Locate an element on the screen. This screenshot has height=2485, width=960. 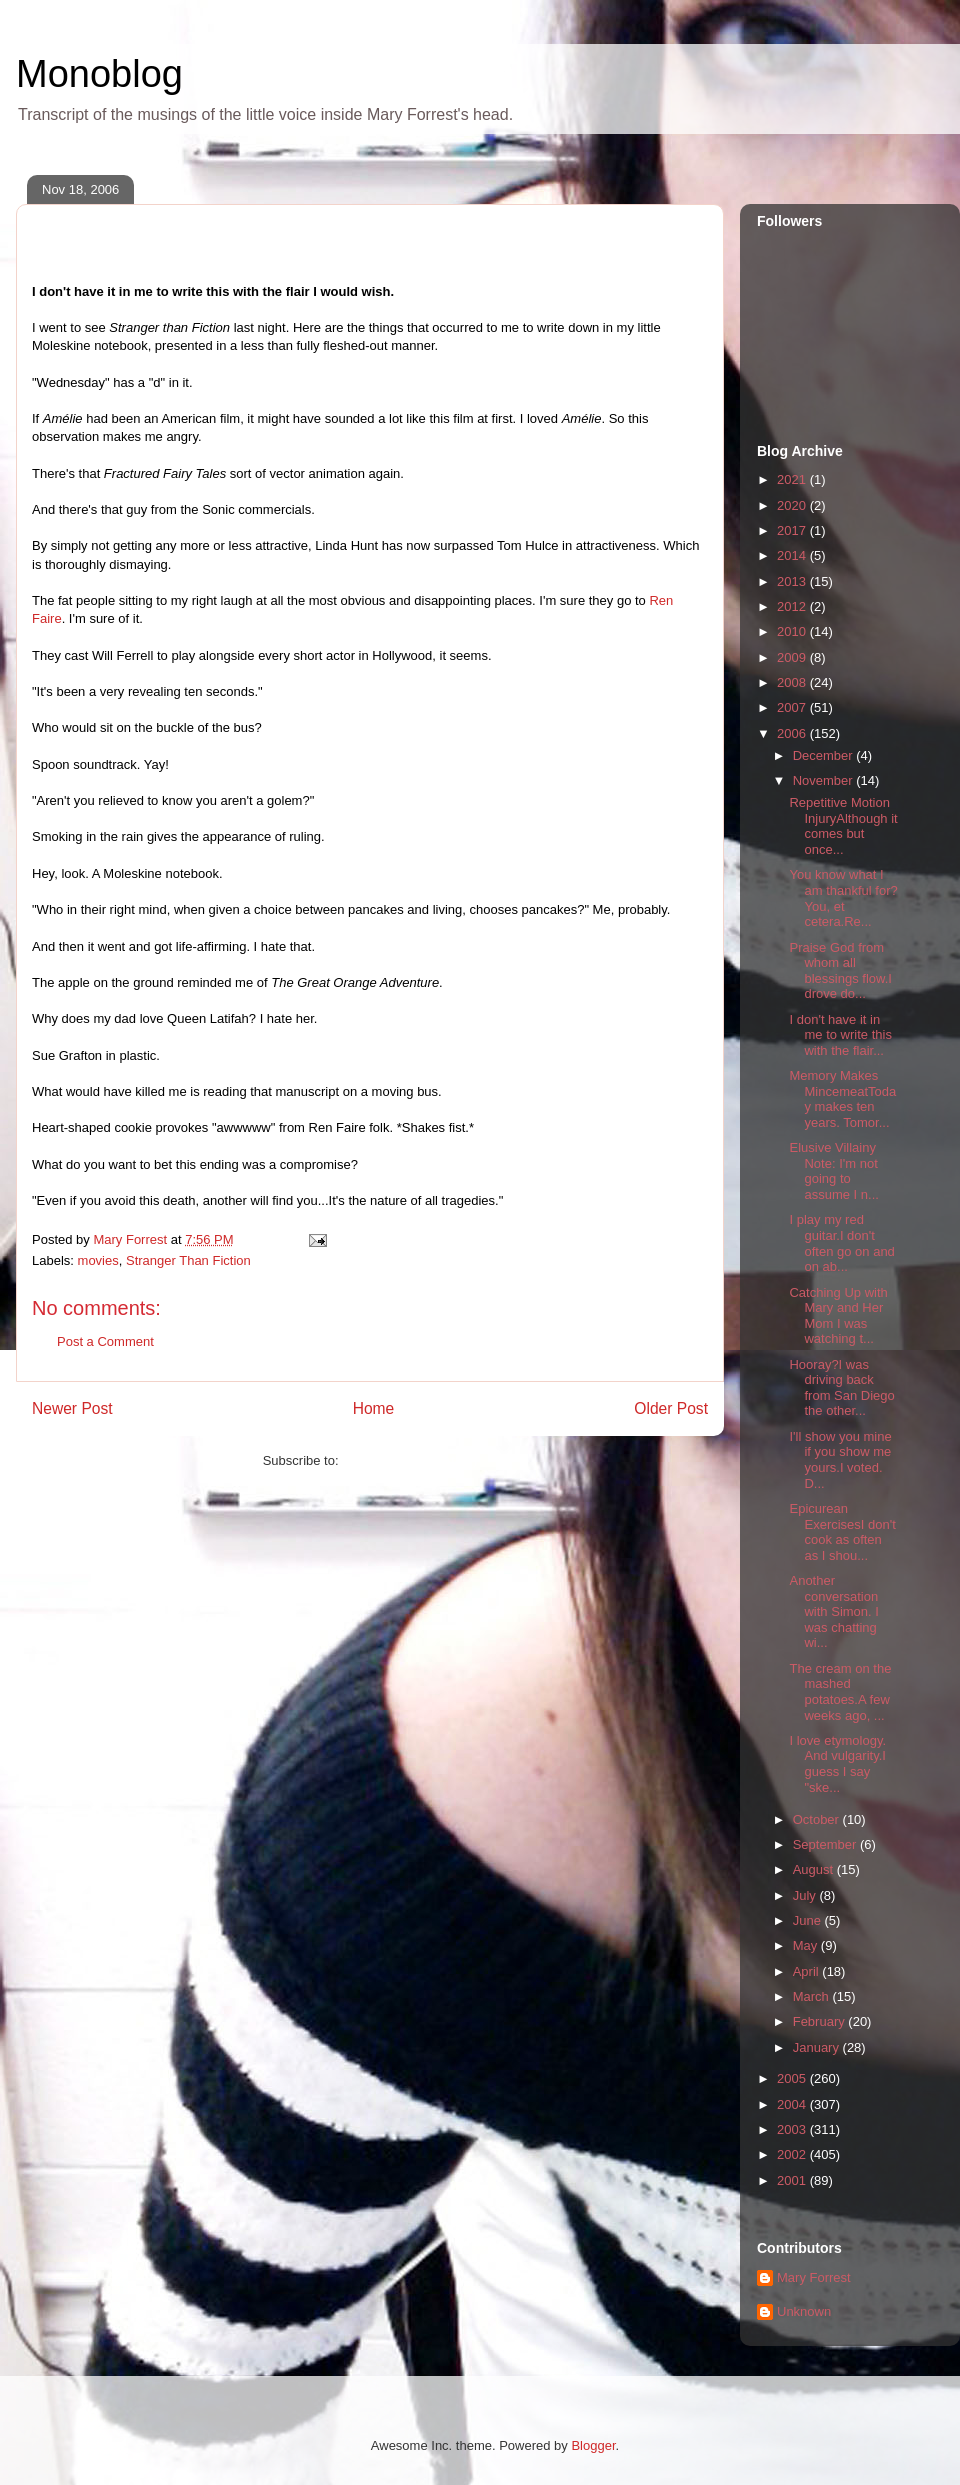
June is located at coordinates (809, 1920).